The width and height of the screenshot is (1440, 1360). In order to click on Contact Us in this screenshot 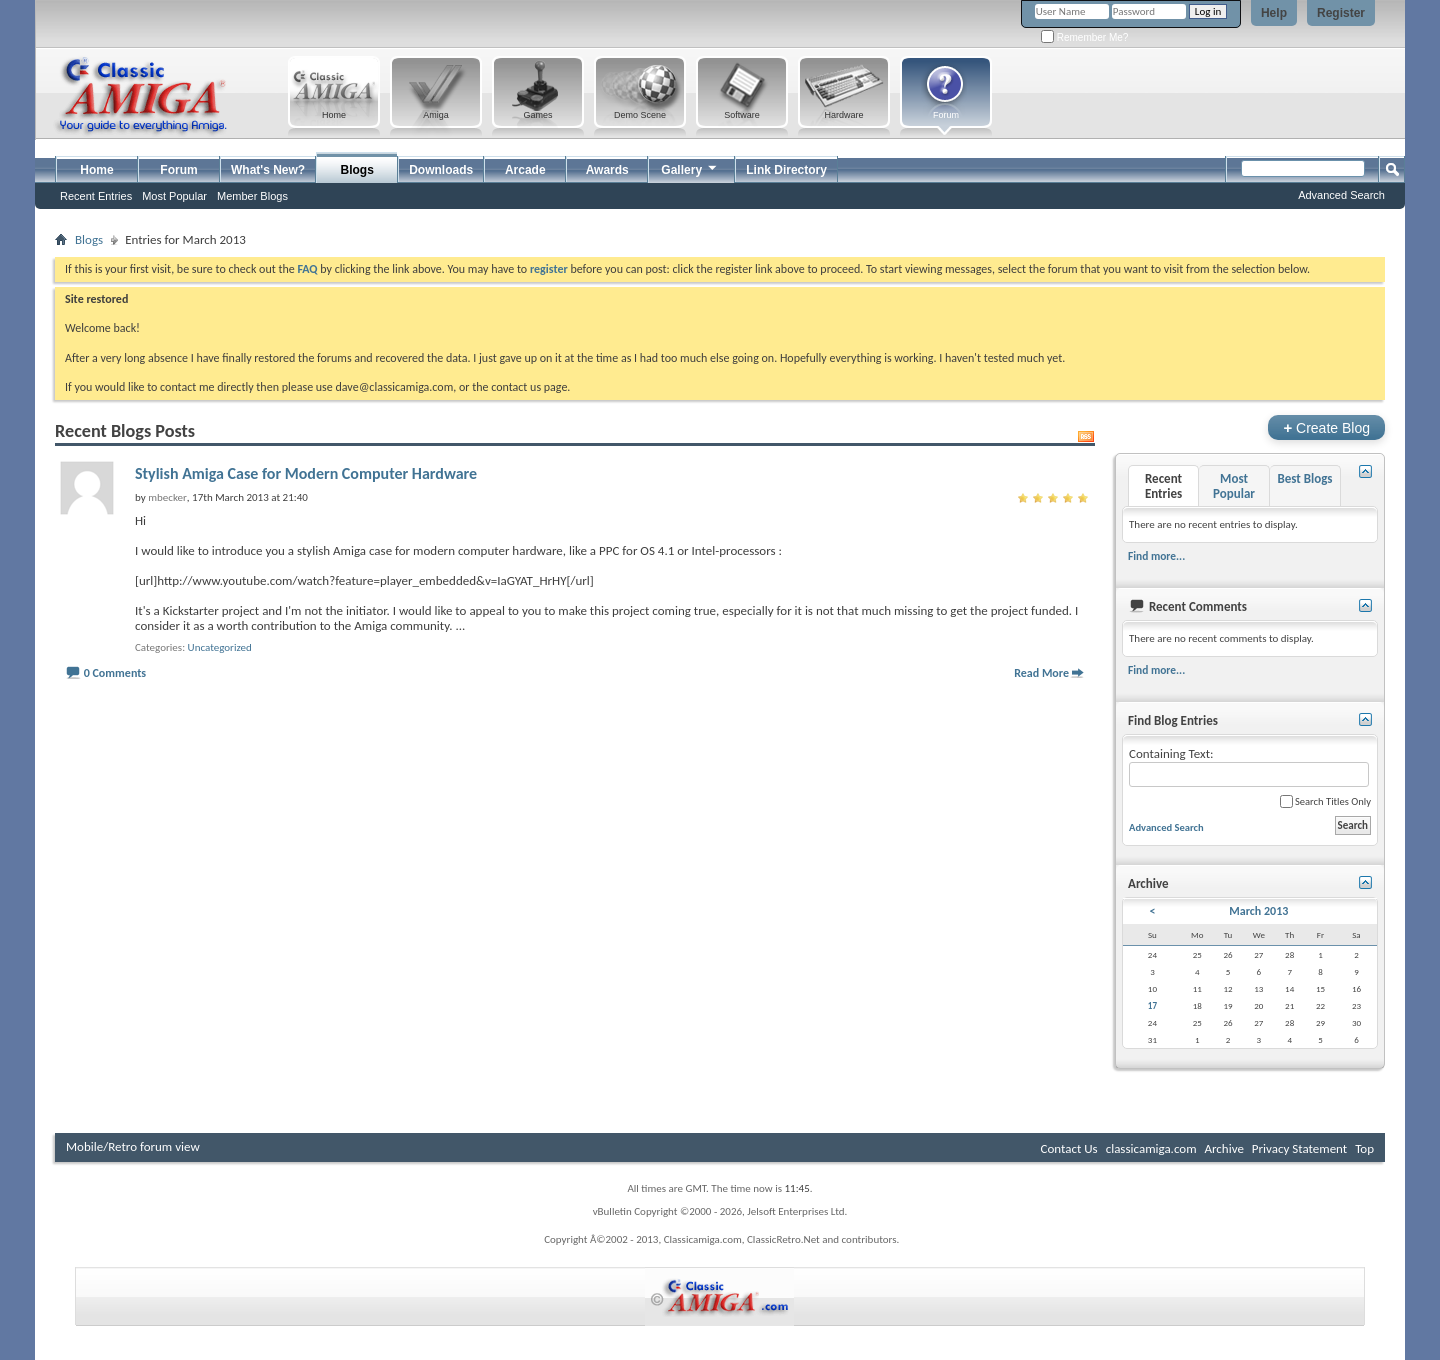, I will do `click(1069, 1148)`.